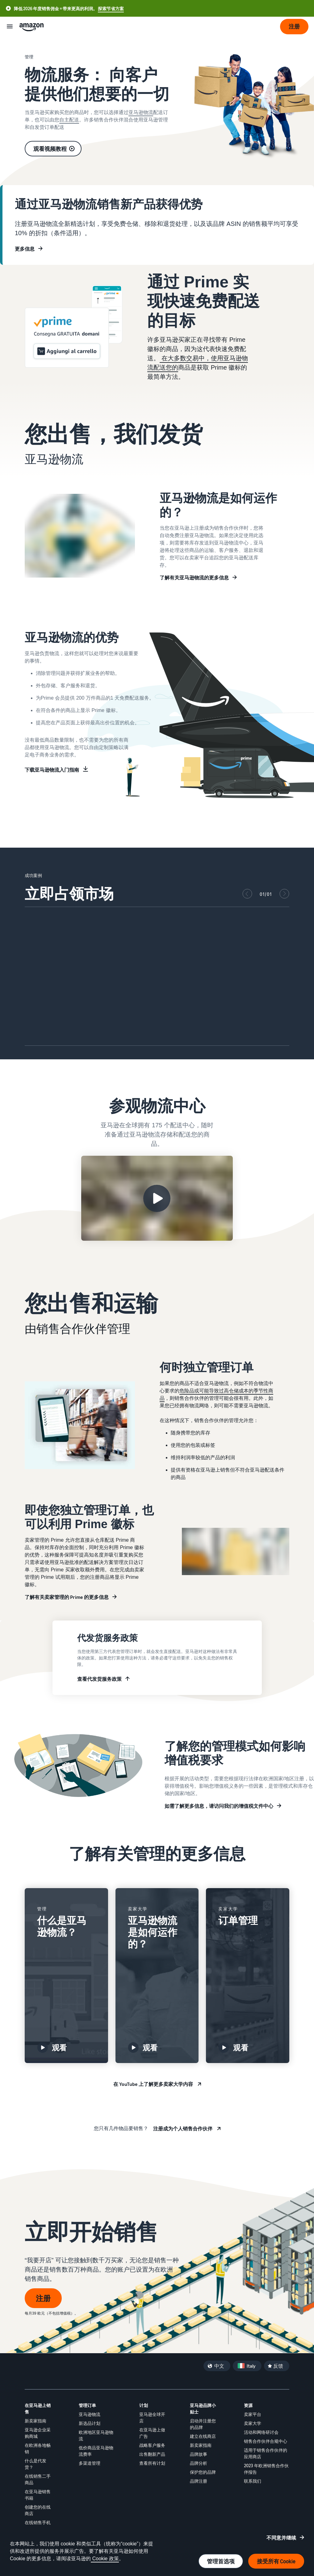 The width and height of the screenshot is (314, 2576). Describe the element at coordinates (198, 2454) in the screenshot. I see `品牌故事` at that location.